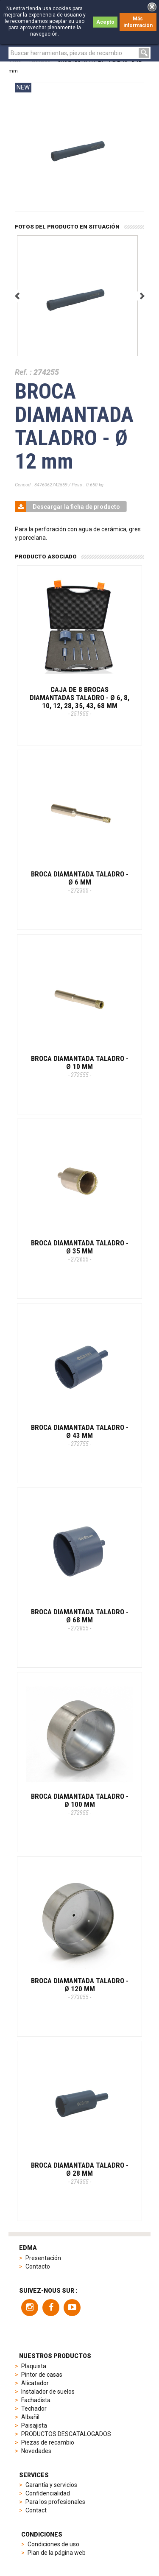  Describe the element at coordinates (35, 2400) in the screenshot. I see `Fachadista` at that location.